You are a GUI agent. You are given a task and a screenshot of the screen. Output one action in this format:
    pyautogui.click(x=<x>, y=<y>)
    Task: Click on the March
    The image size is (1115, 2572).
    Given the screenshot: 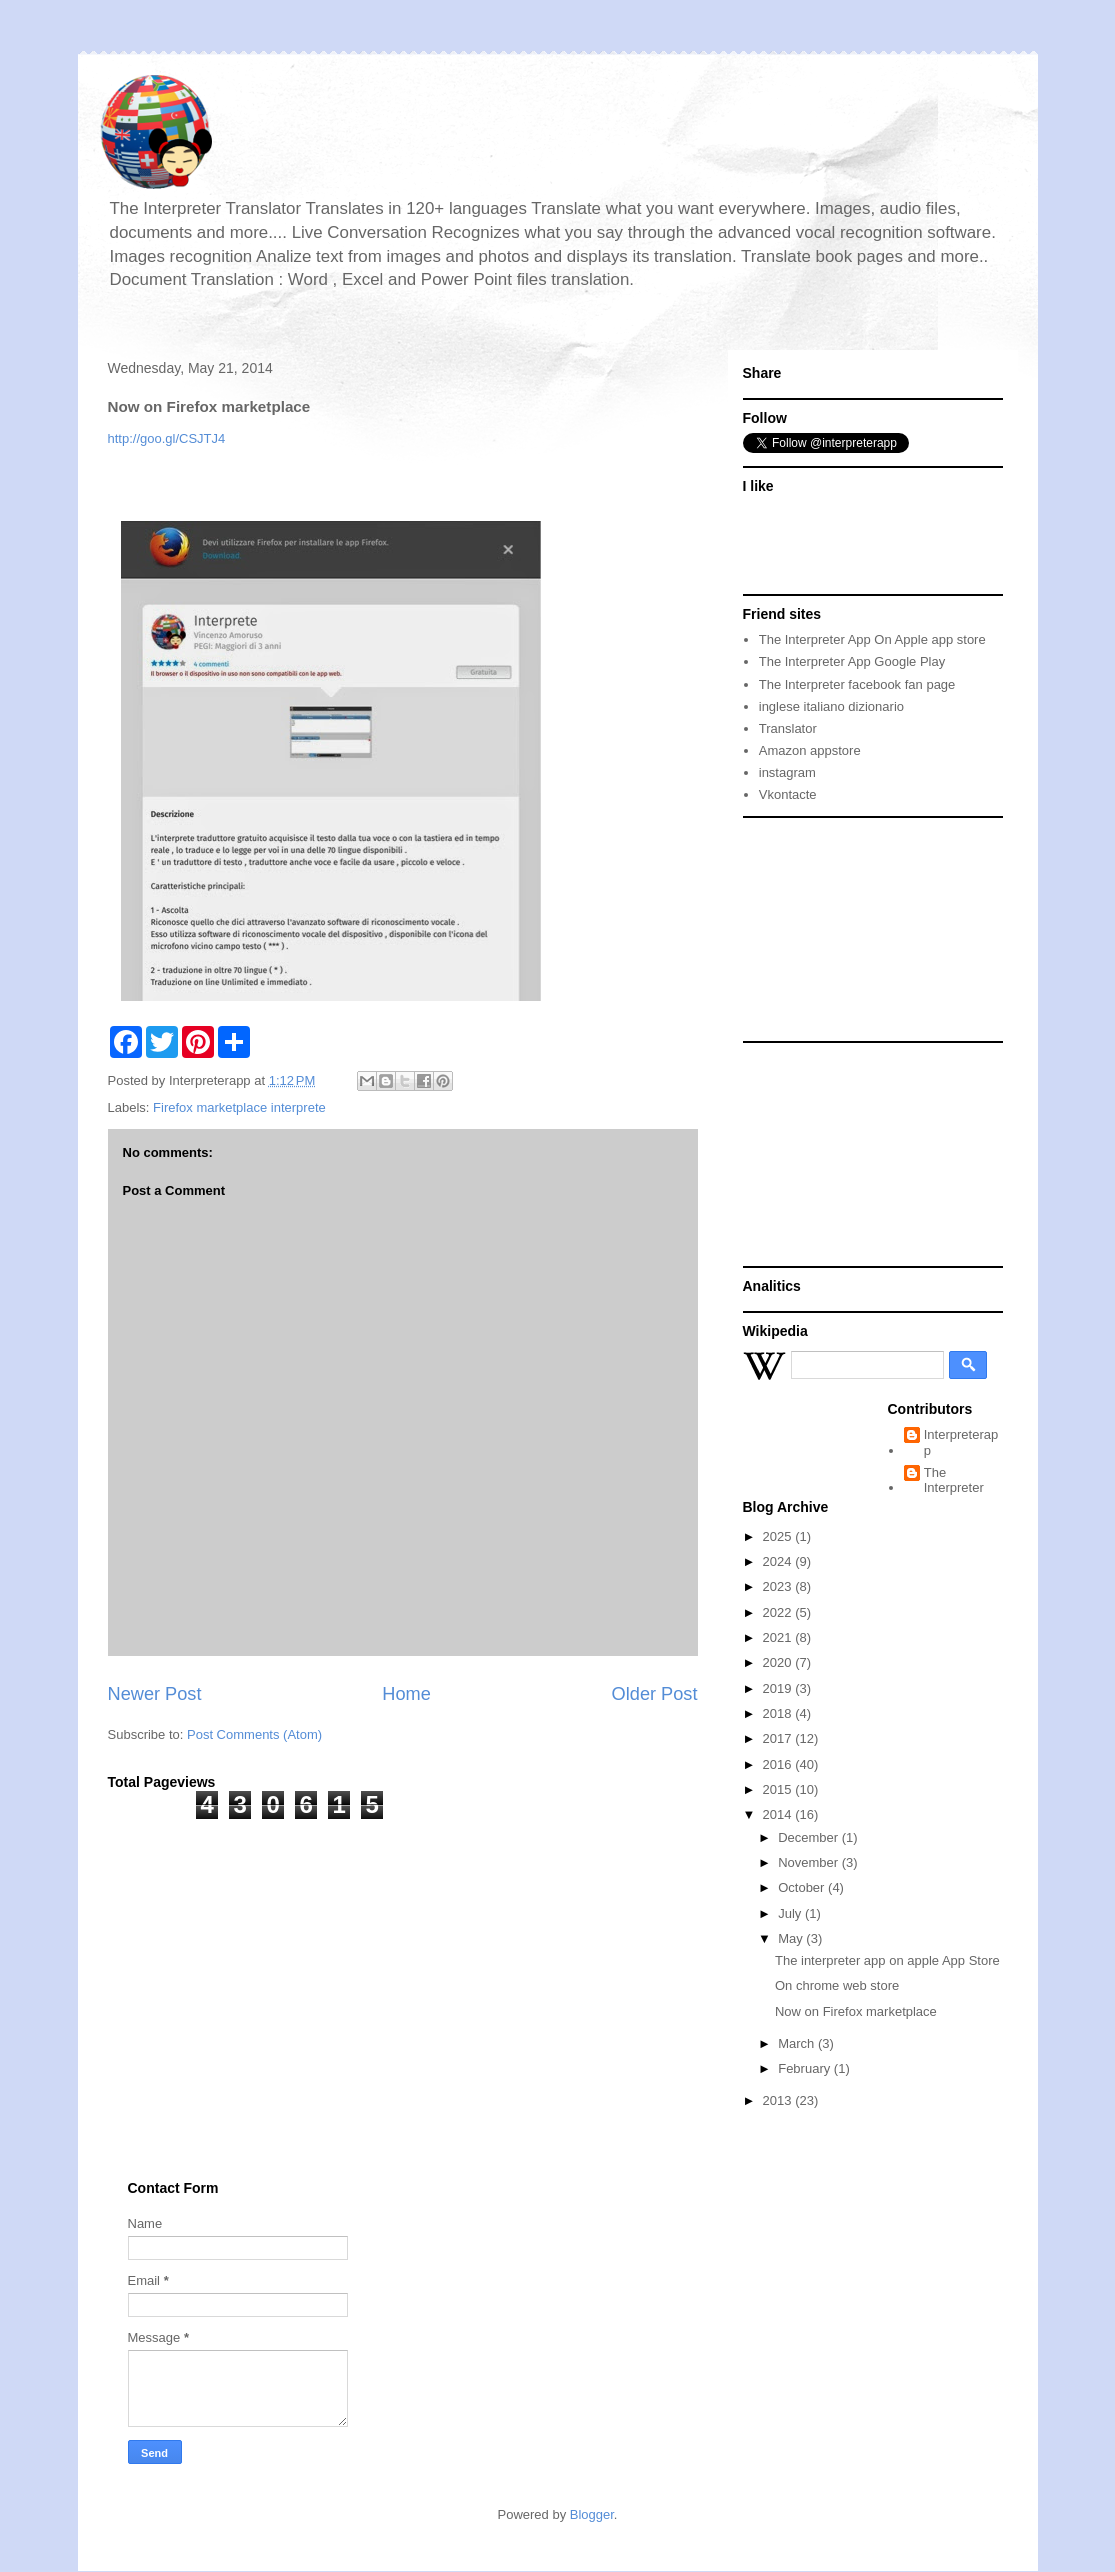 What is the action you would take?
    pyautogui.click(x=798, y=2043)
    